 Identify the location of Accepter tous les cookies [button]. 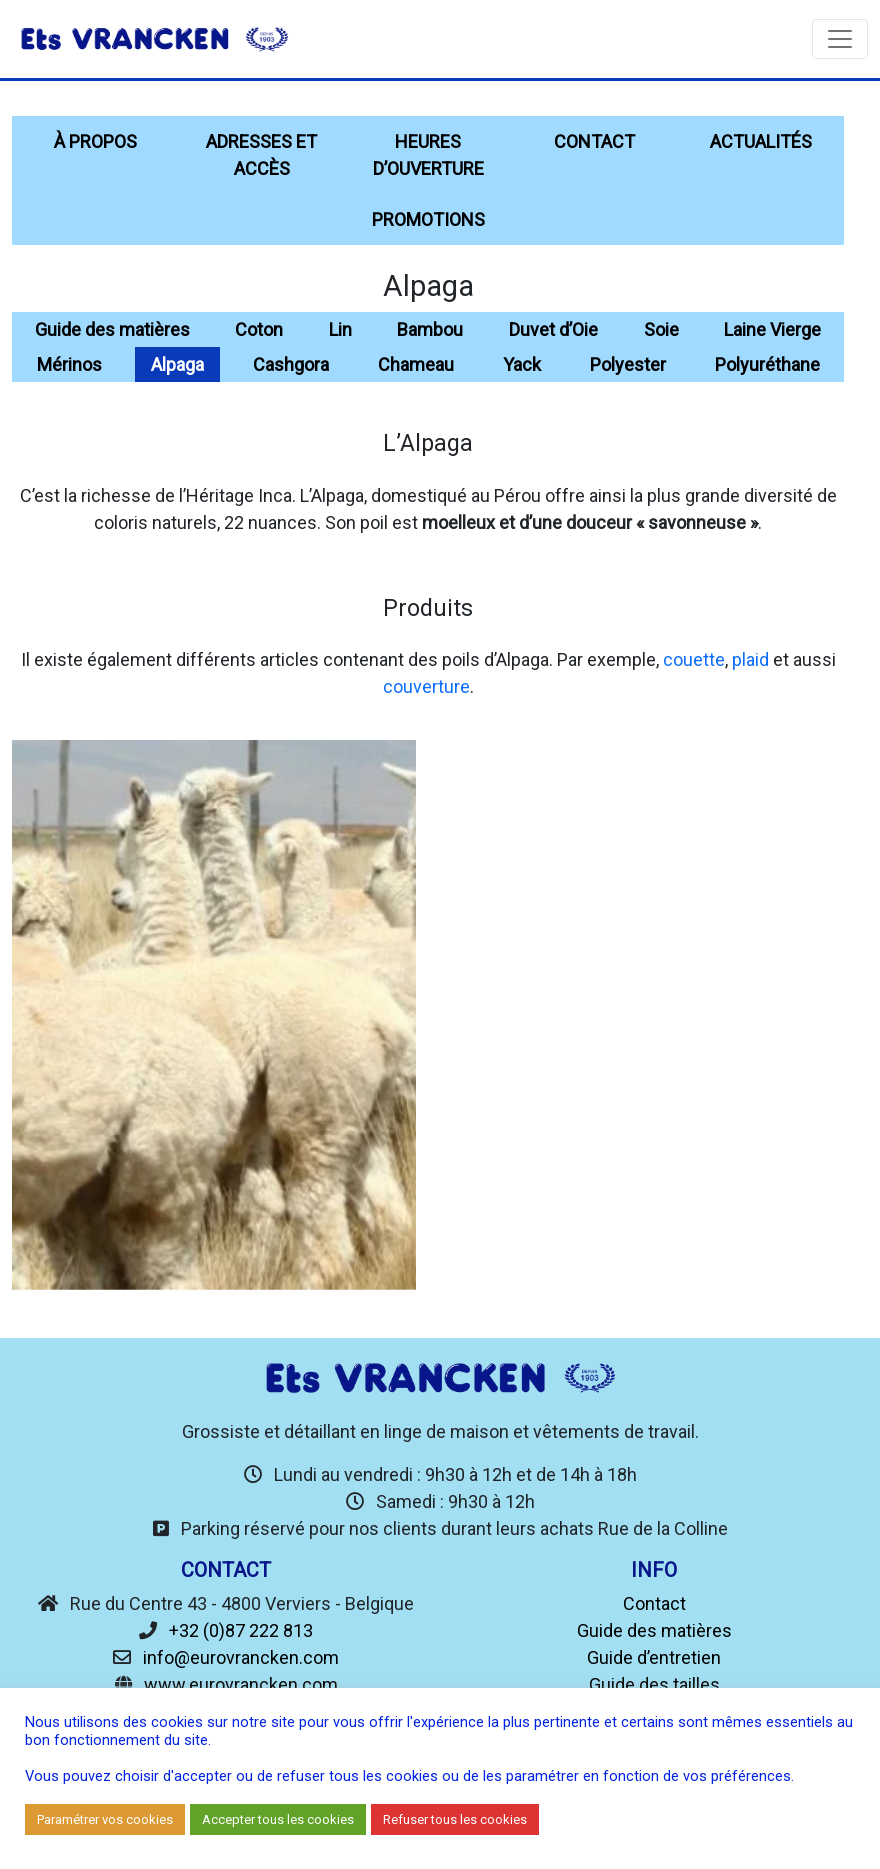
(278, 1819).